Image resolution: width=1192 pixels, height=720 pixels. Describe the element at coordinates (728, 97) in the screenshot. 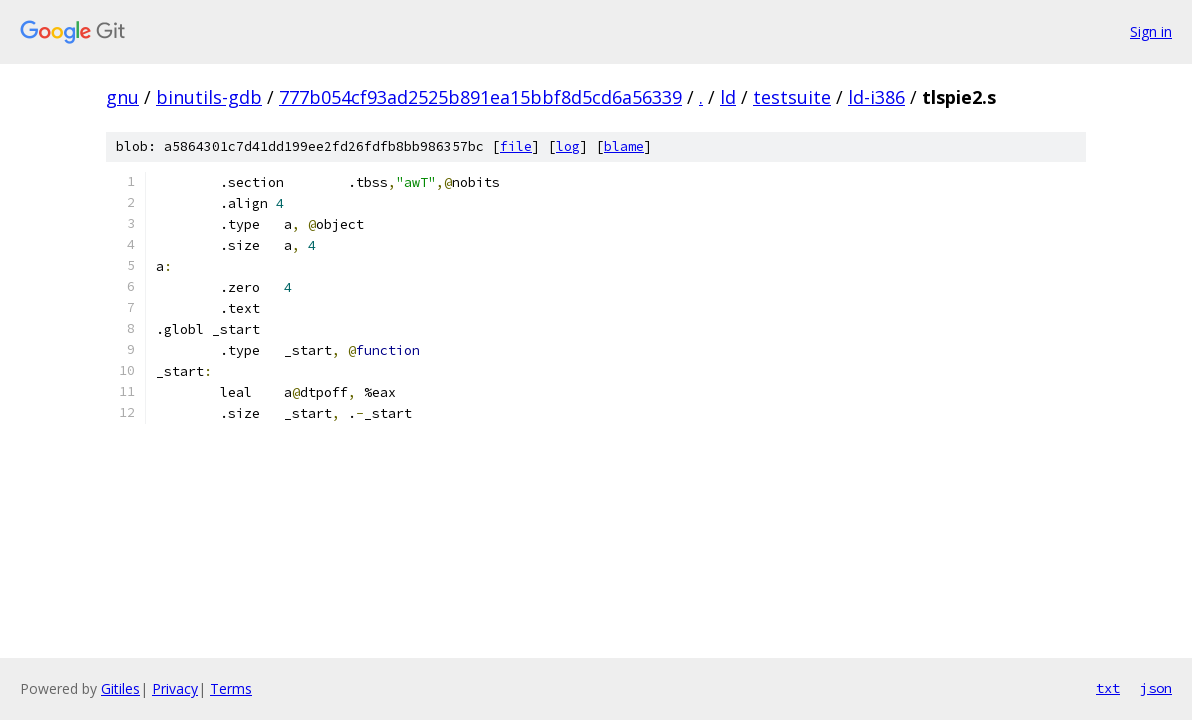

I see `ld` at that location.